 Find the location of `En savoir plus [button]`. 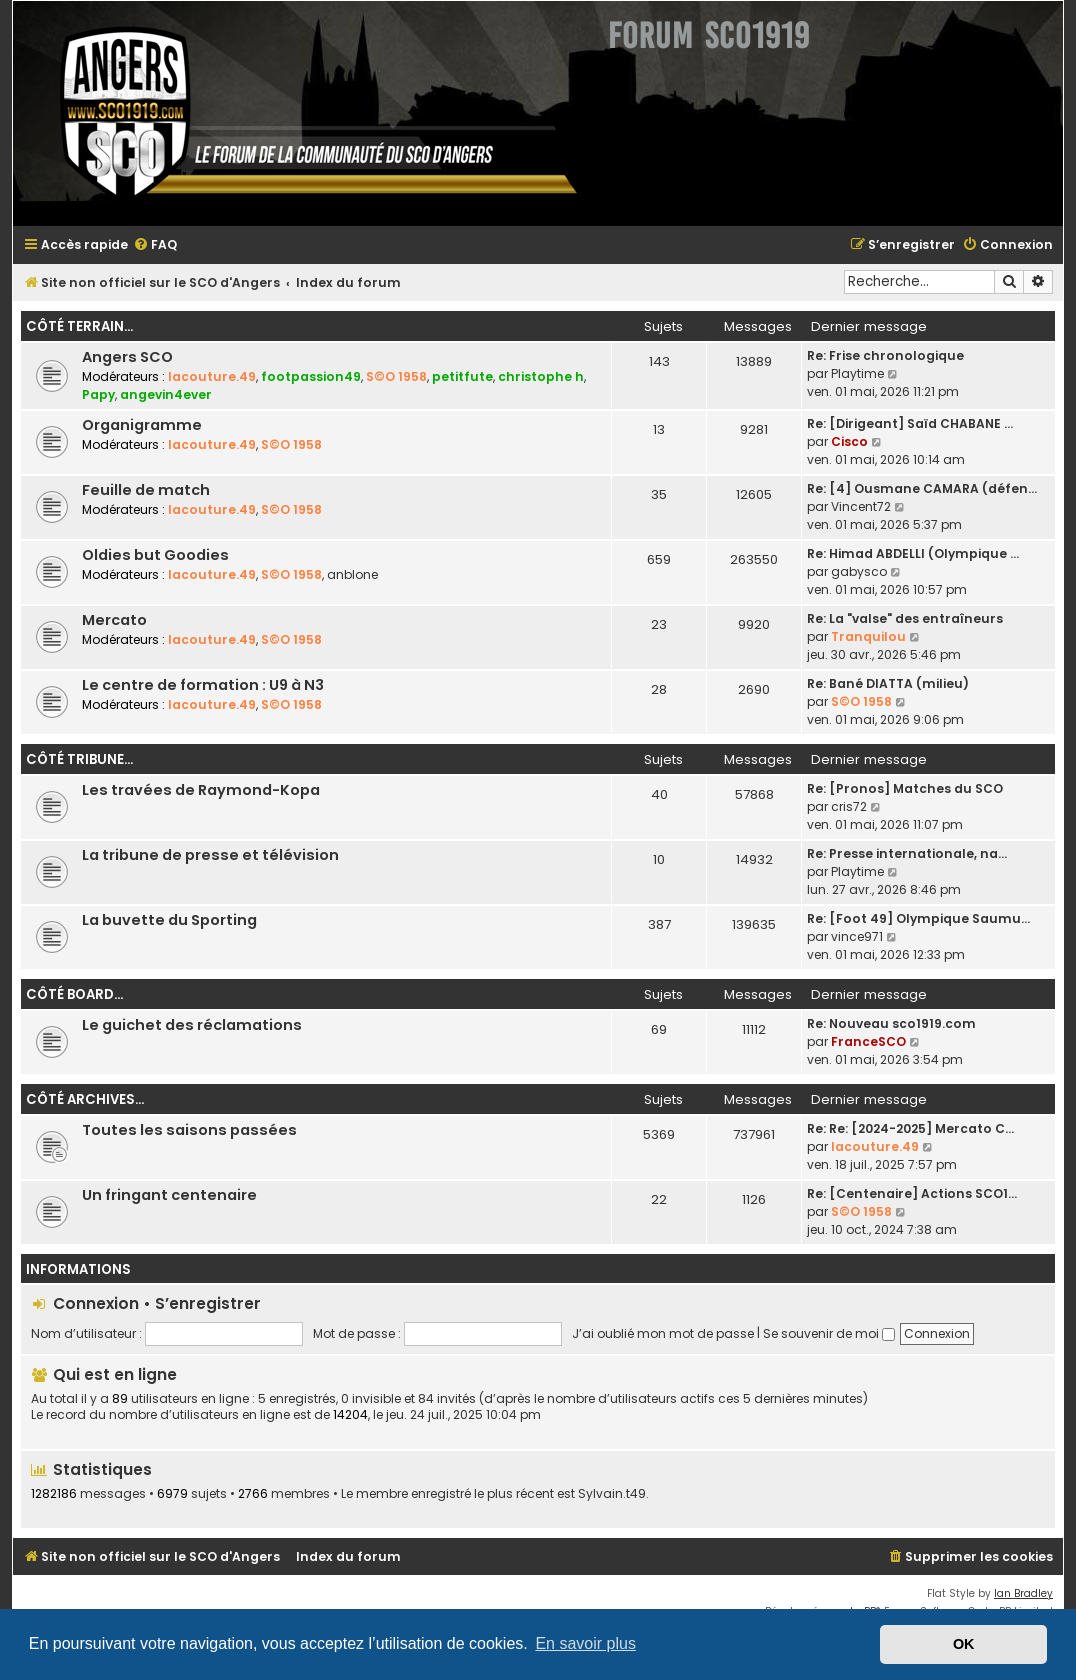

En savoir plus [button] is located at coordinates (585, 1643).